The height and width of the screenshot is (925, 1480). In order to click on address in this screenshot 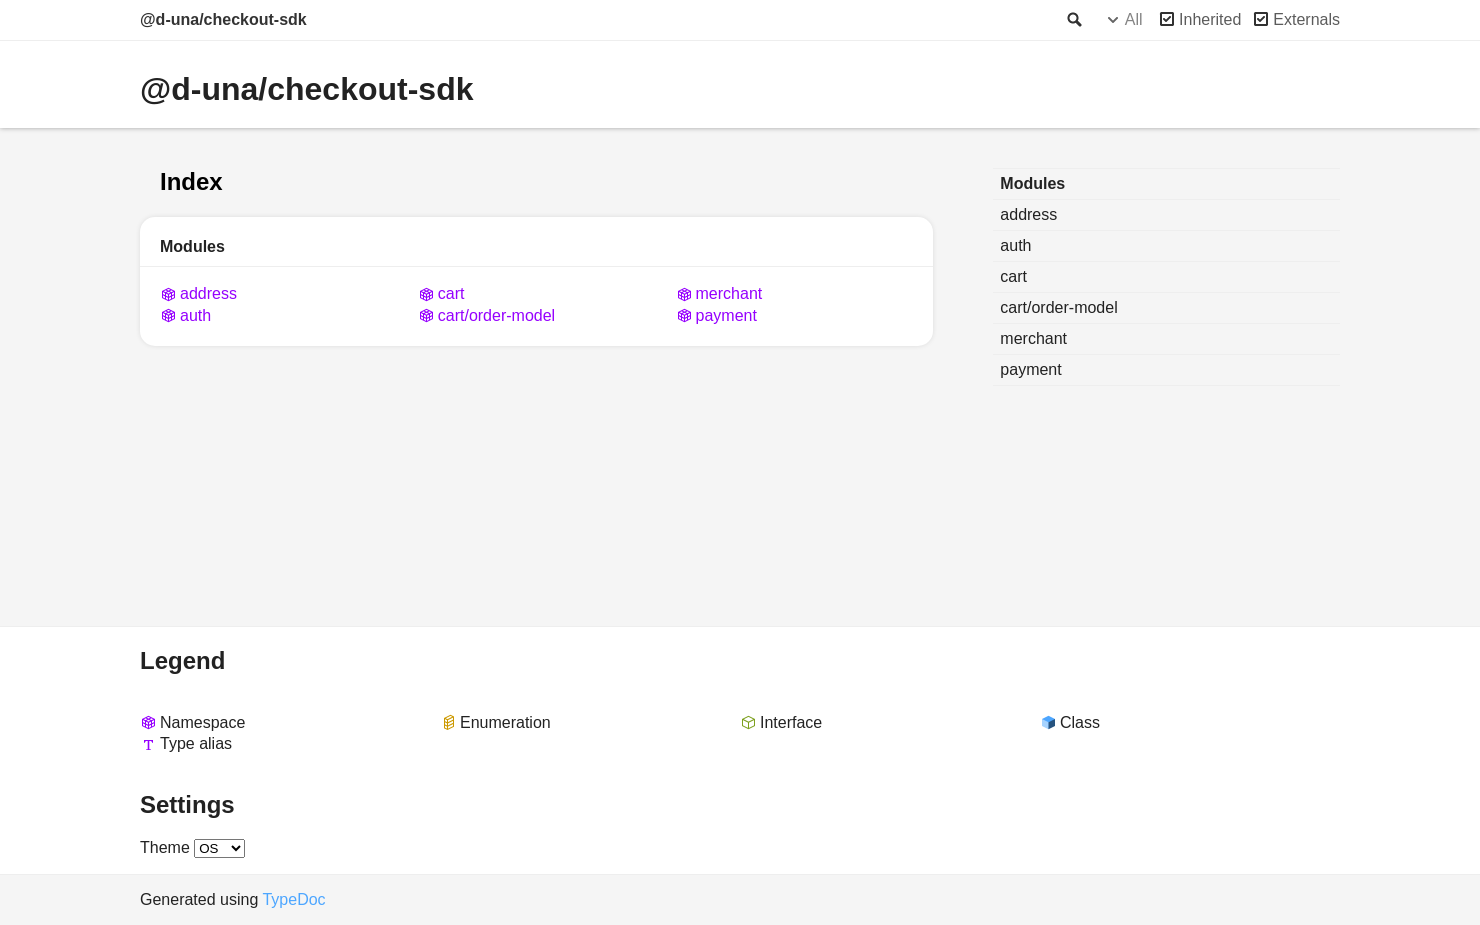, I will do `click(208, 293)`.